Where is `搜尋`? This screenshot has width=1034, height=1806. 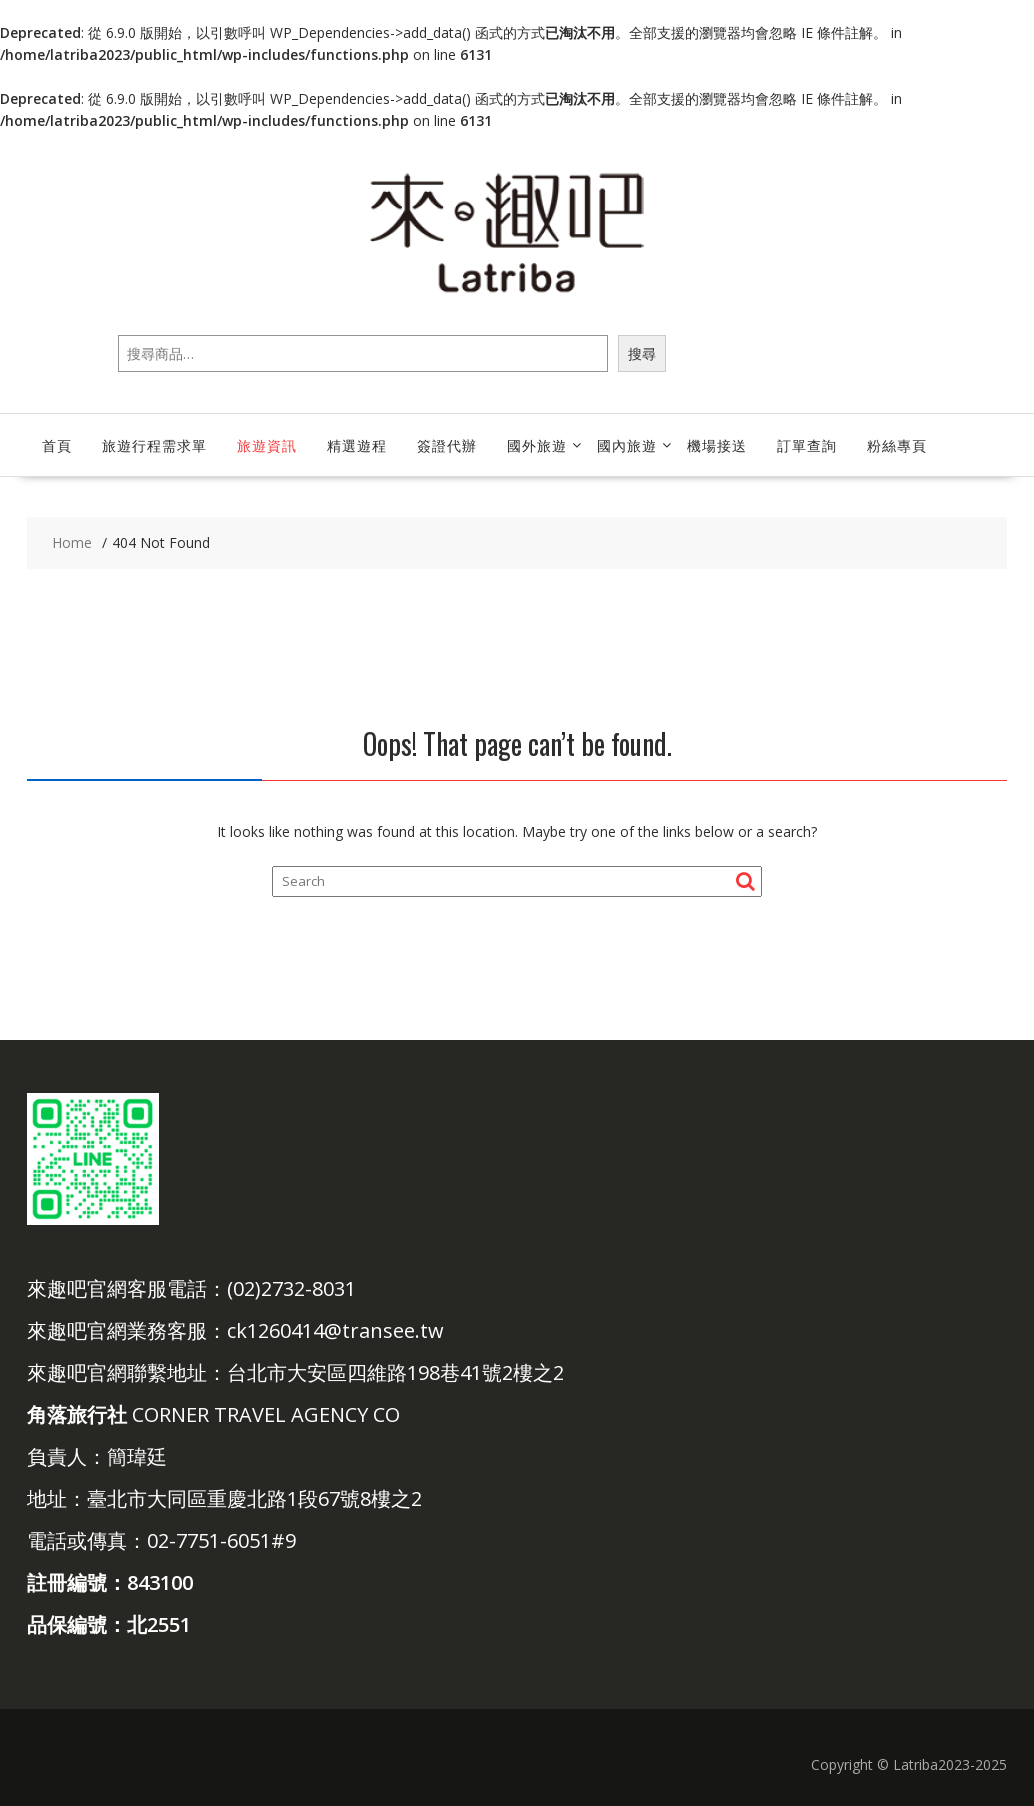
搜尋 is located at coordinates (642, 353).